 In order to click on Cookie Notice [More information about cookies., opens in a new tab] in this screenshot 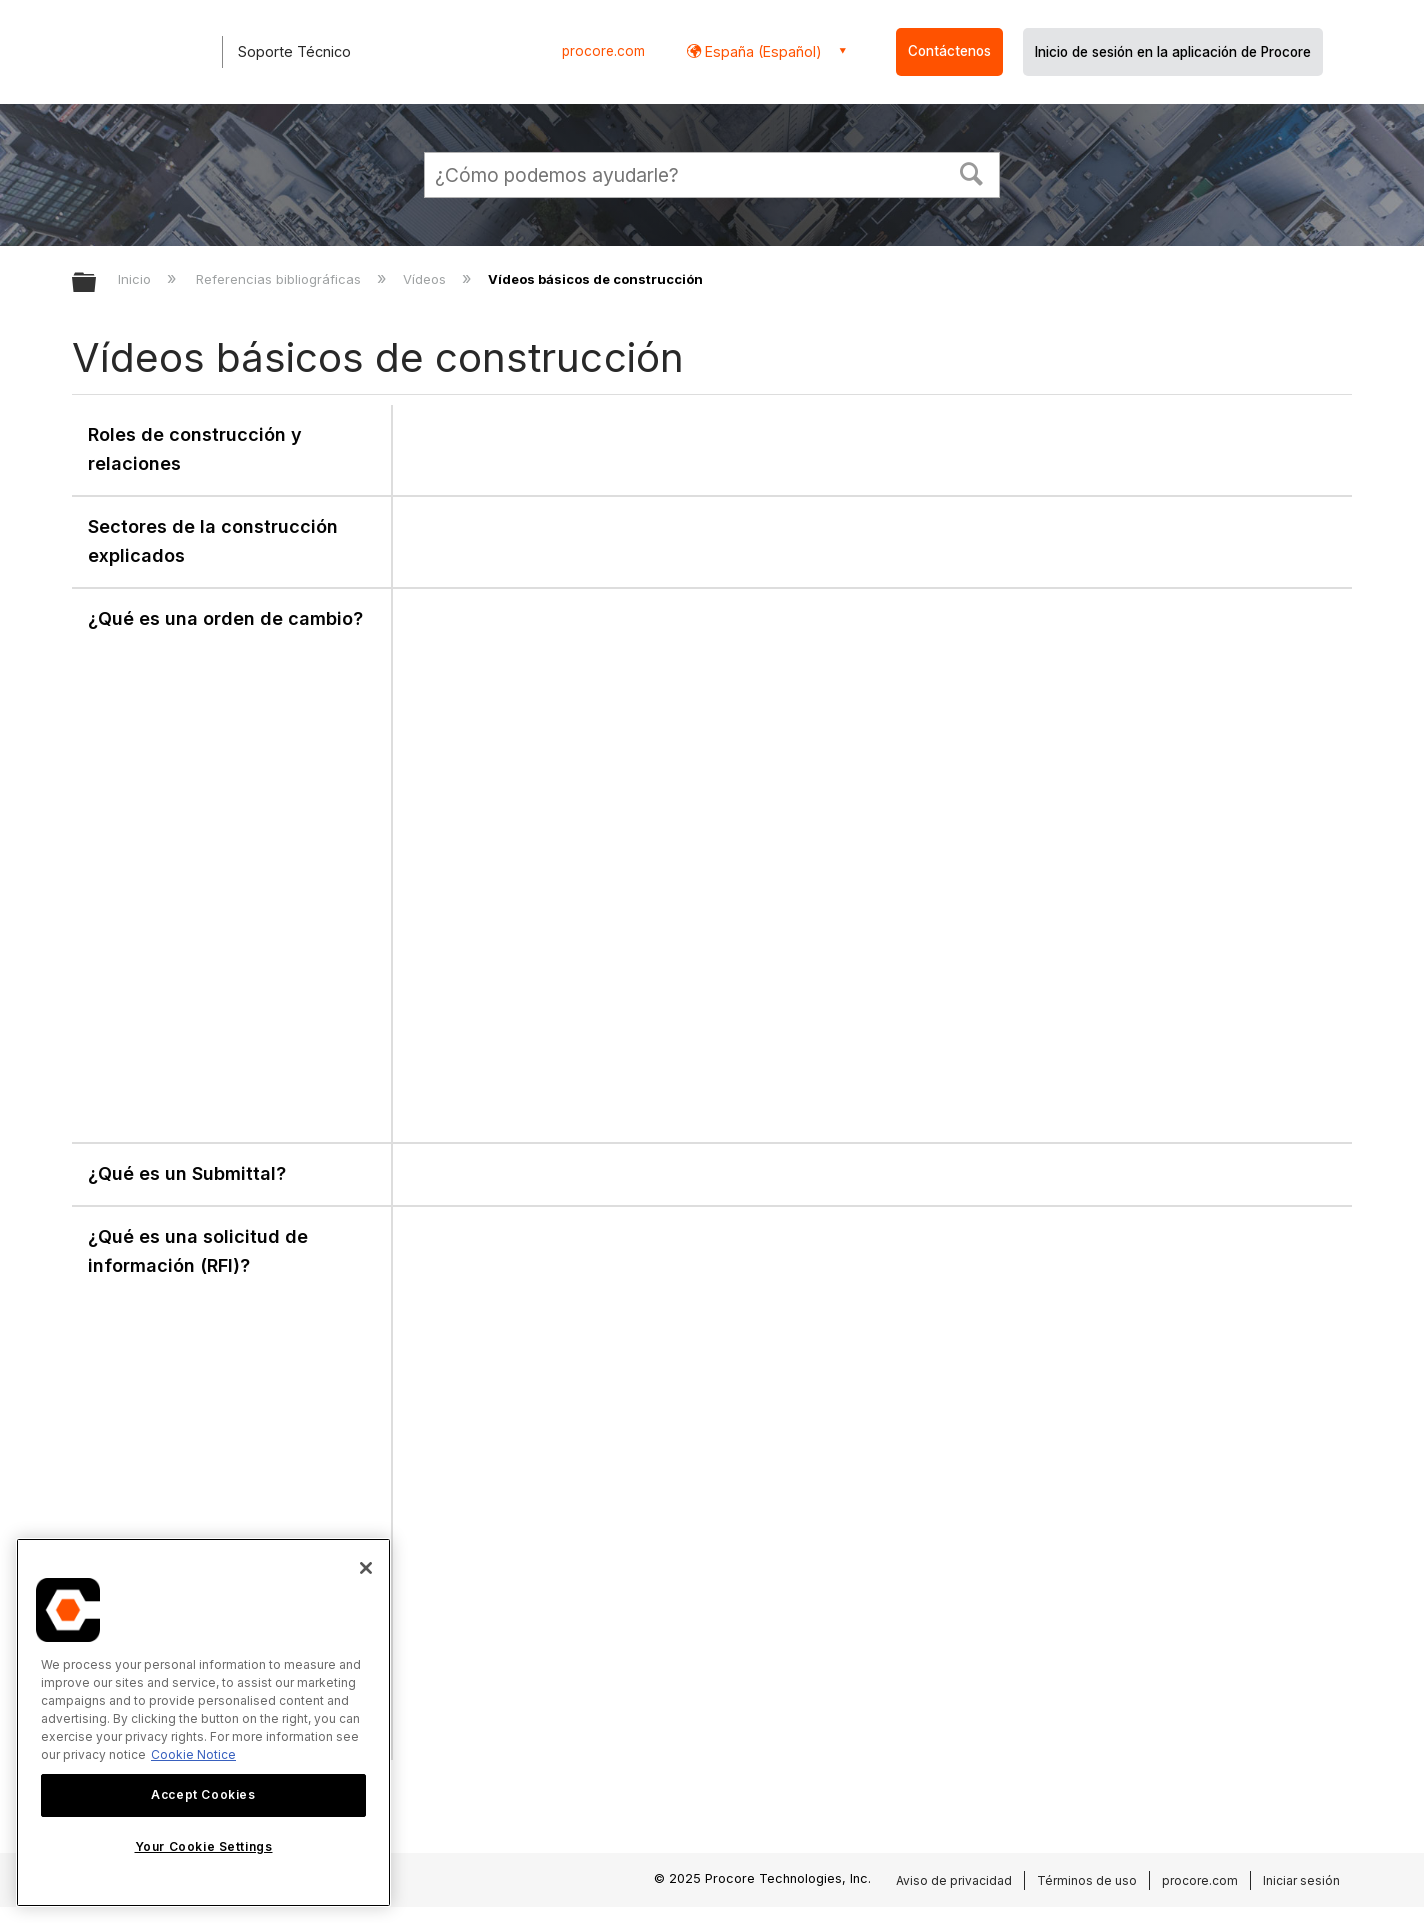, I will do `click(193, 1754)`.